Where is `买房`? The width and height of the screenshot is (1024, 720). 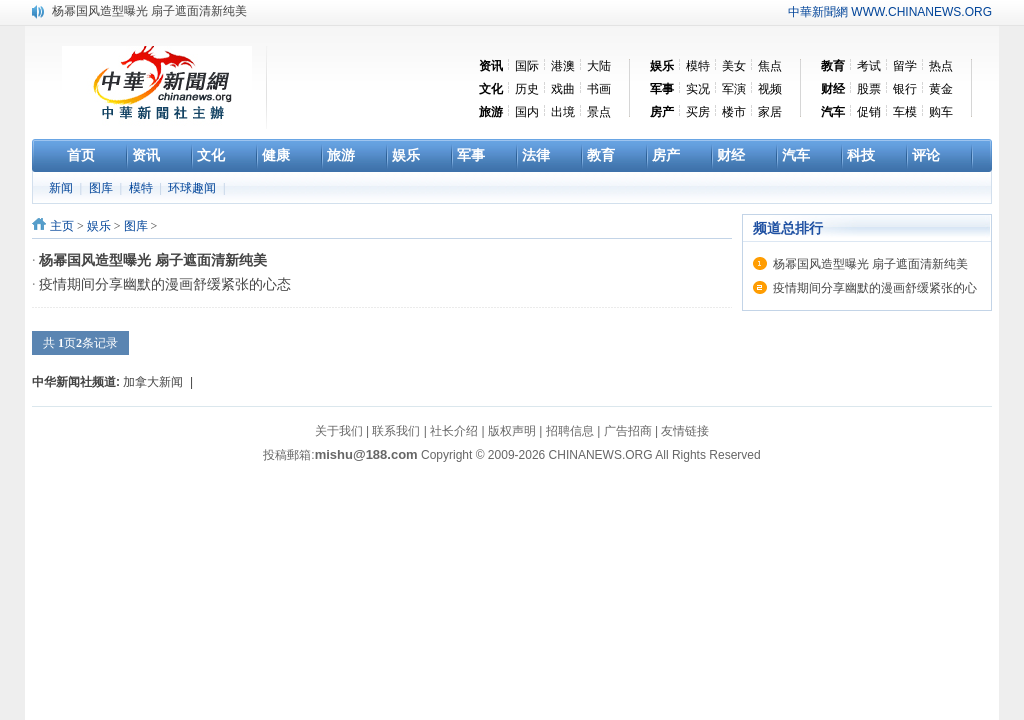 买房 is located at coordinates (698, 112).